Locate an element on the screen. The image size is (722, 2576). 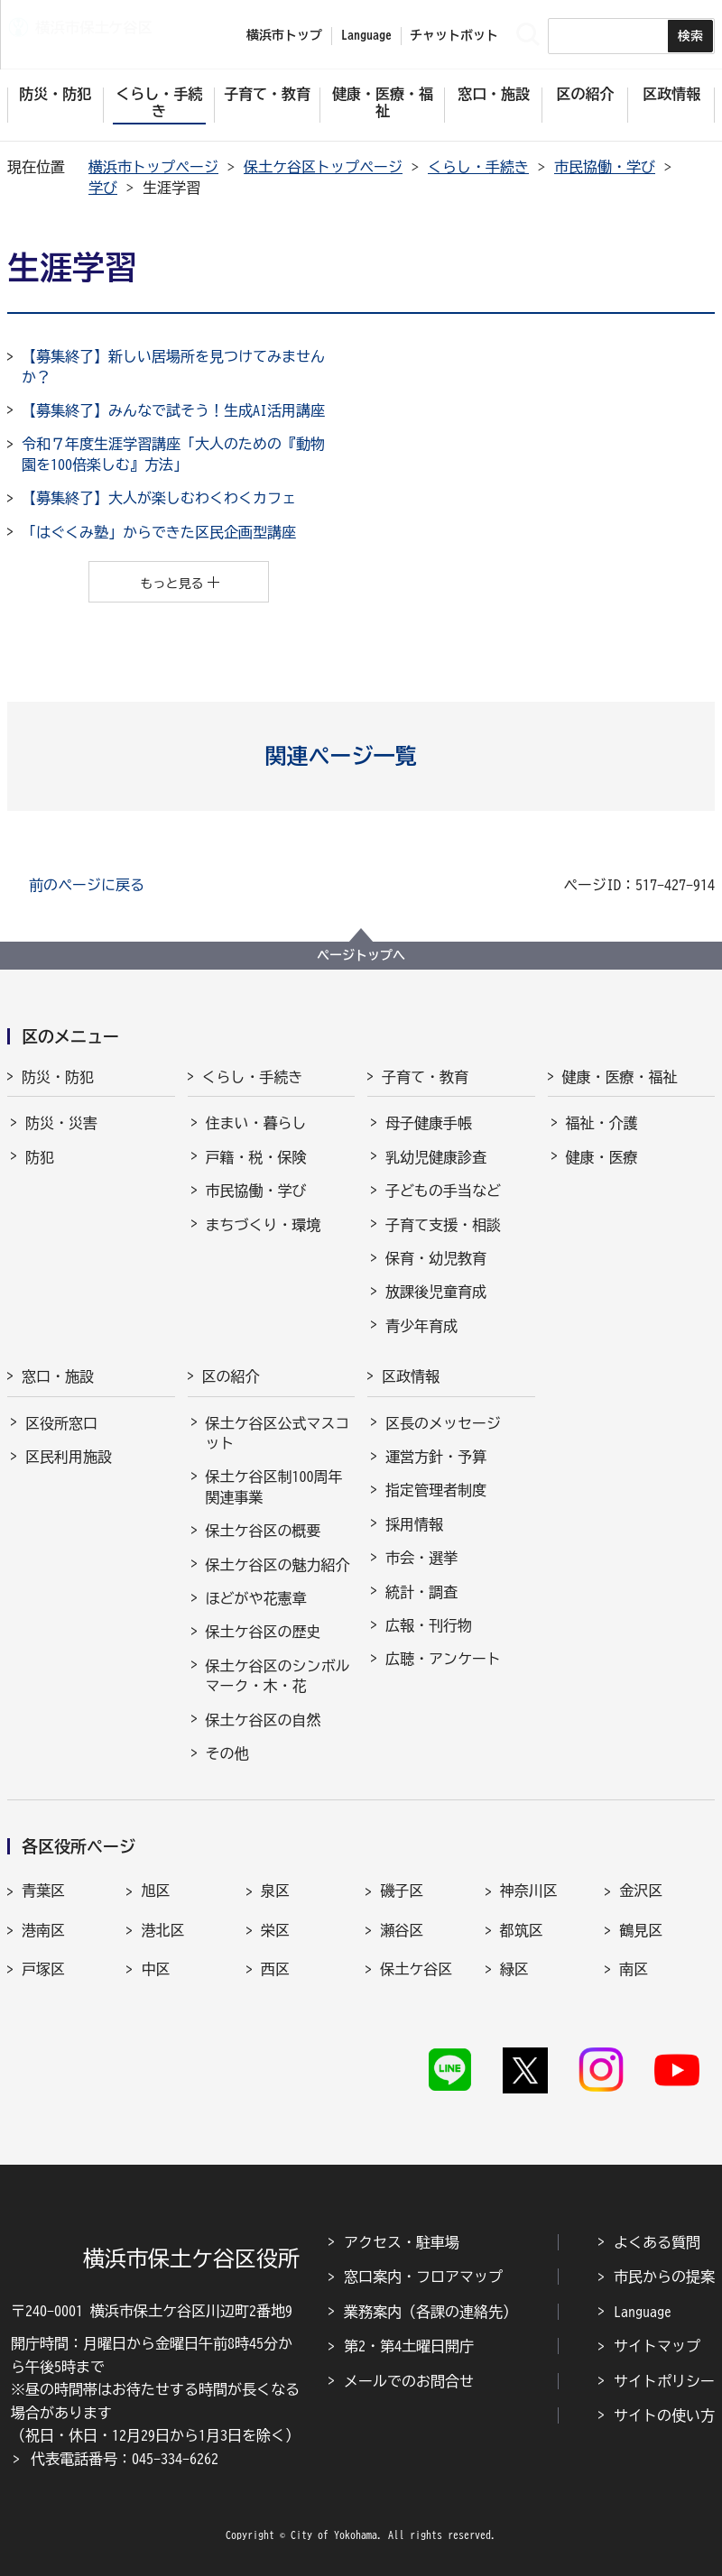
サイトの使い方 is located at coordinates (664, 2415).